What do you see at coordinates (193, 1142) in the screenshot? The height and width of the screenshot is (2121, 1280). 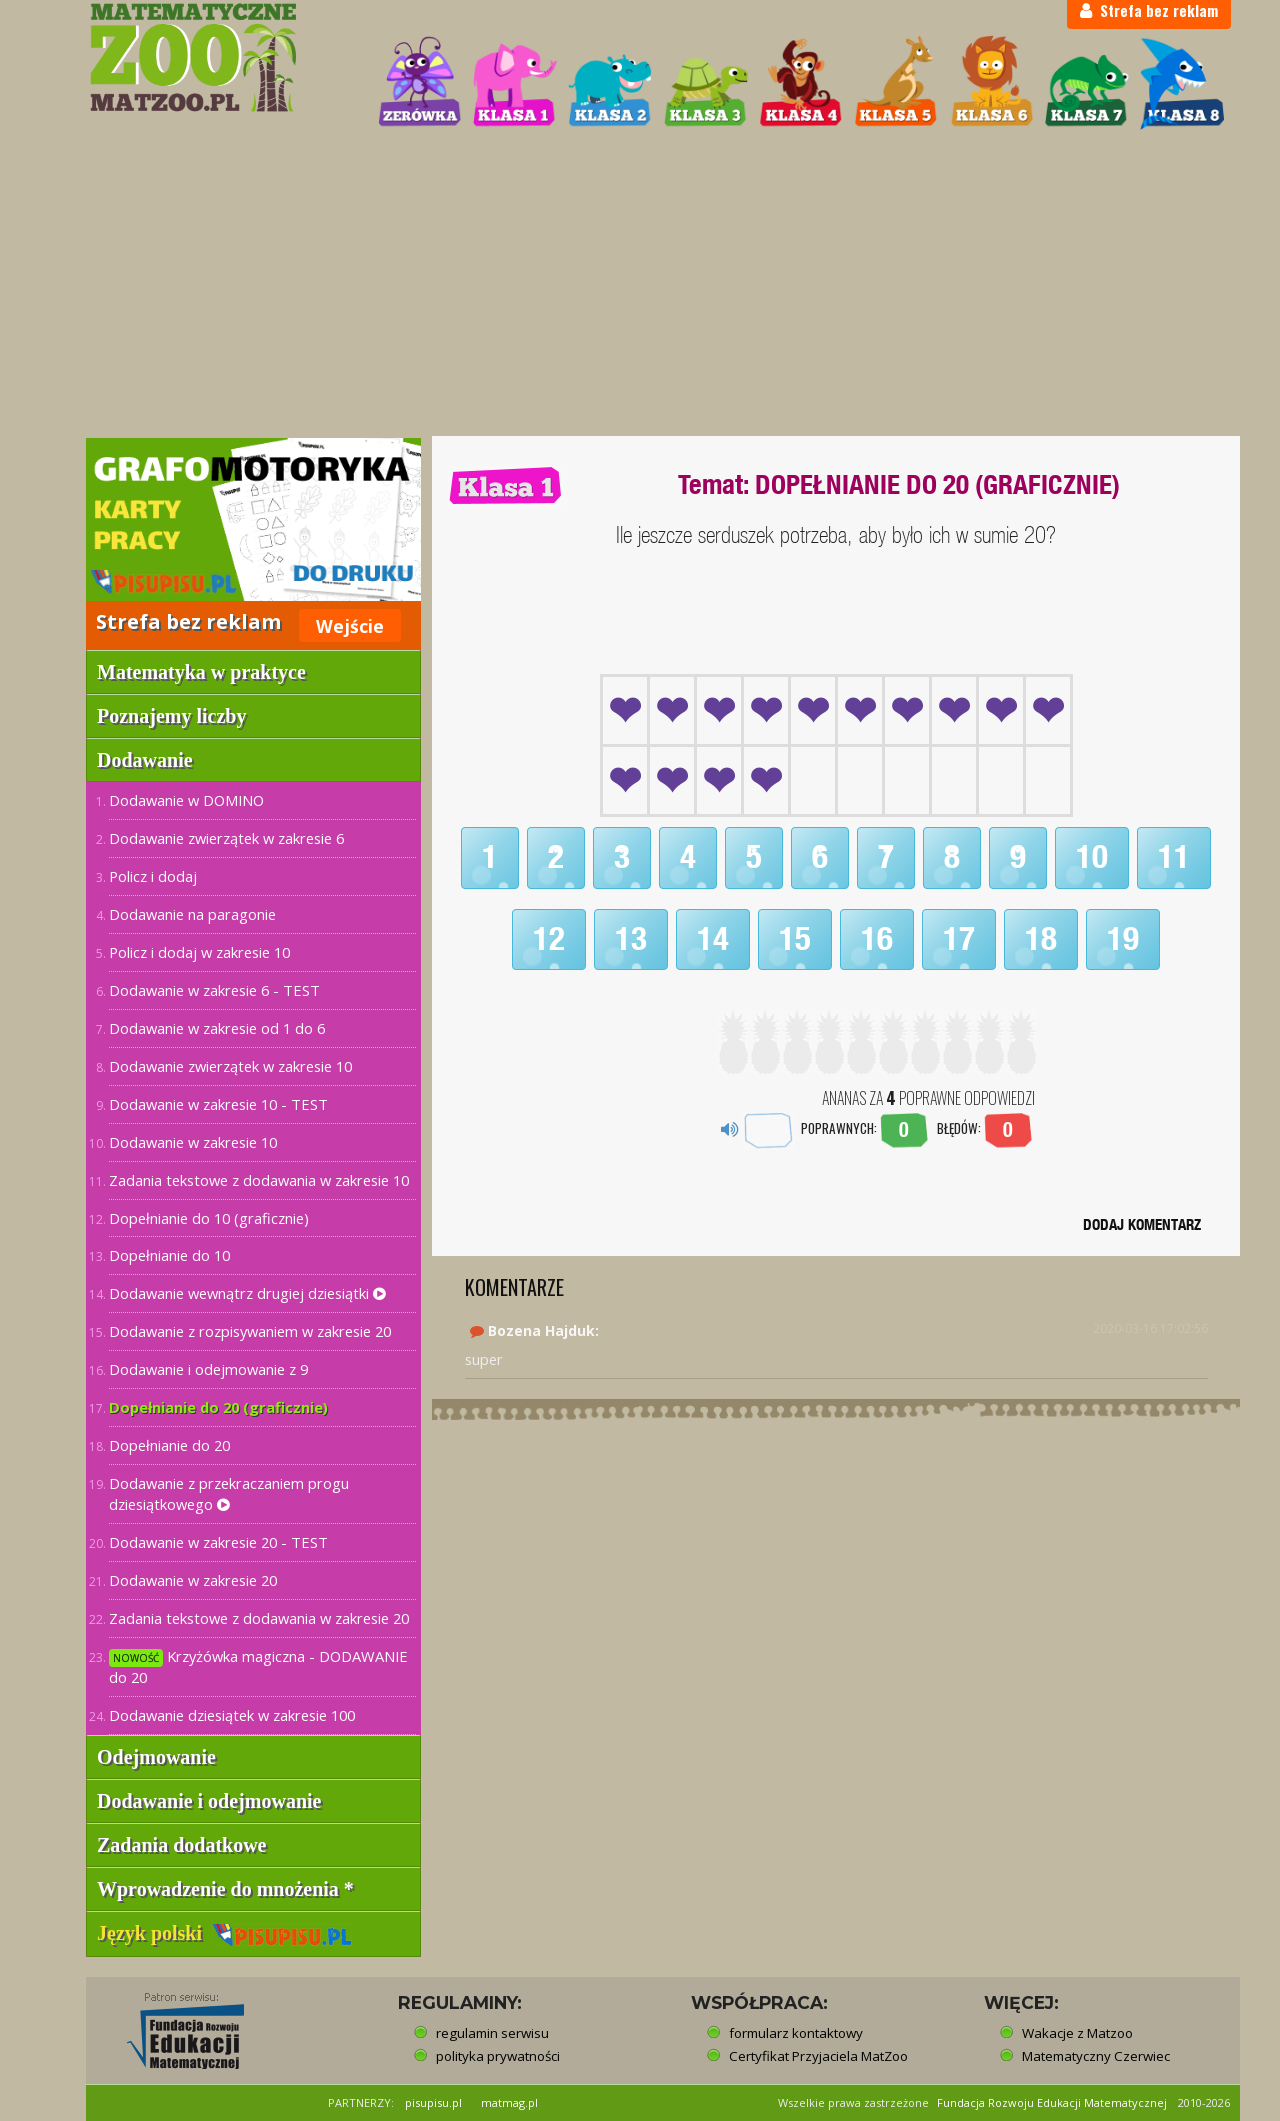 I see `Dodawanie w zakresie 10` at bounding box center [193, 1142].